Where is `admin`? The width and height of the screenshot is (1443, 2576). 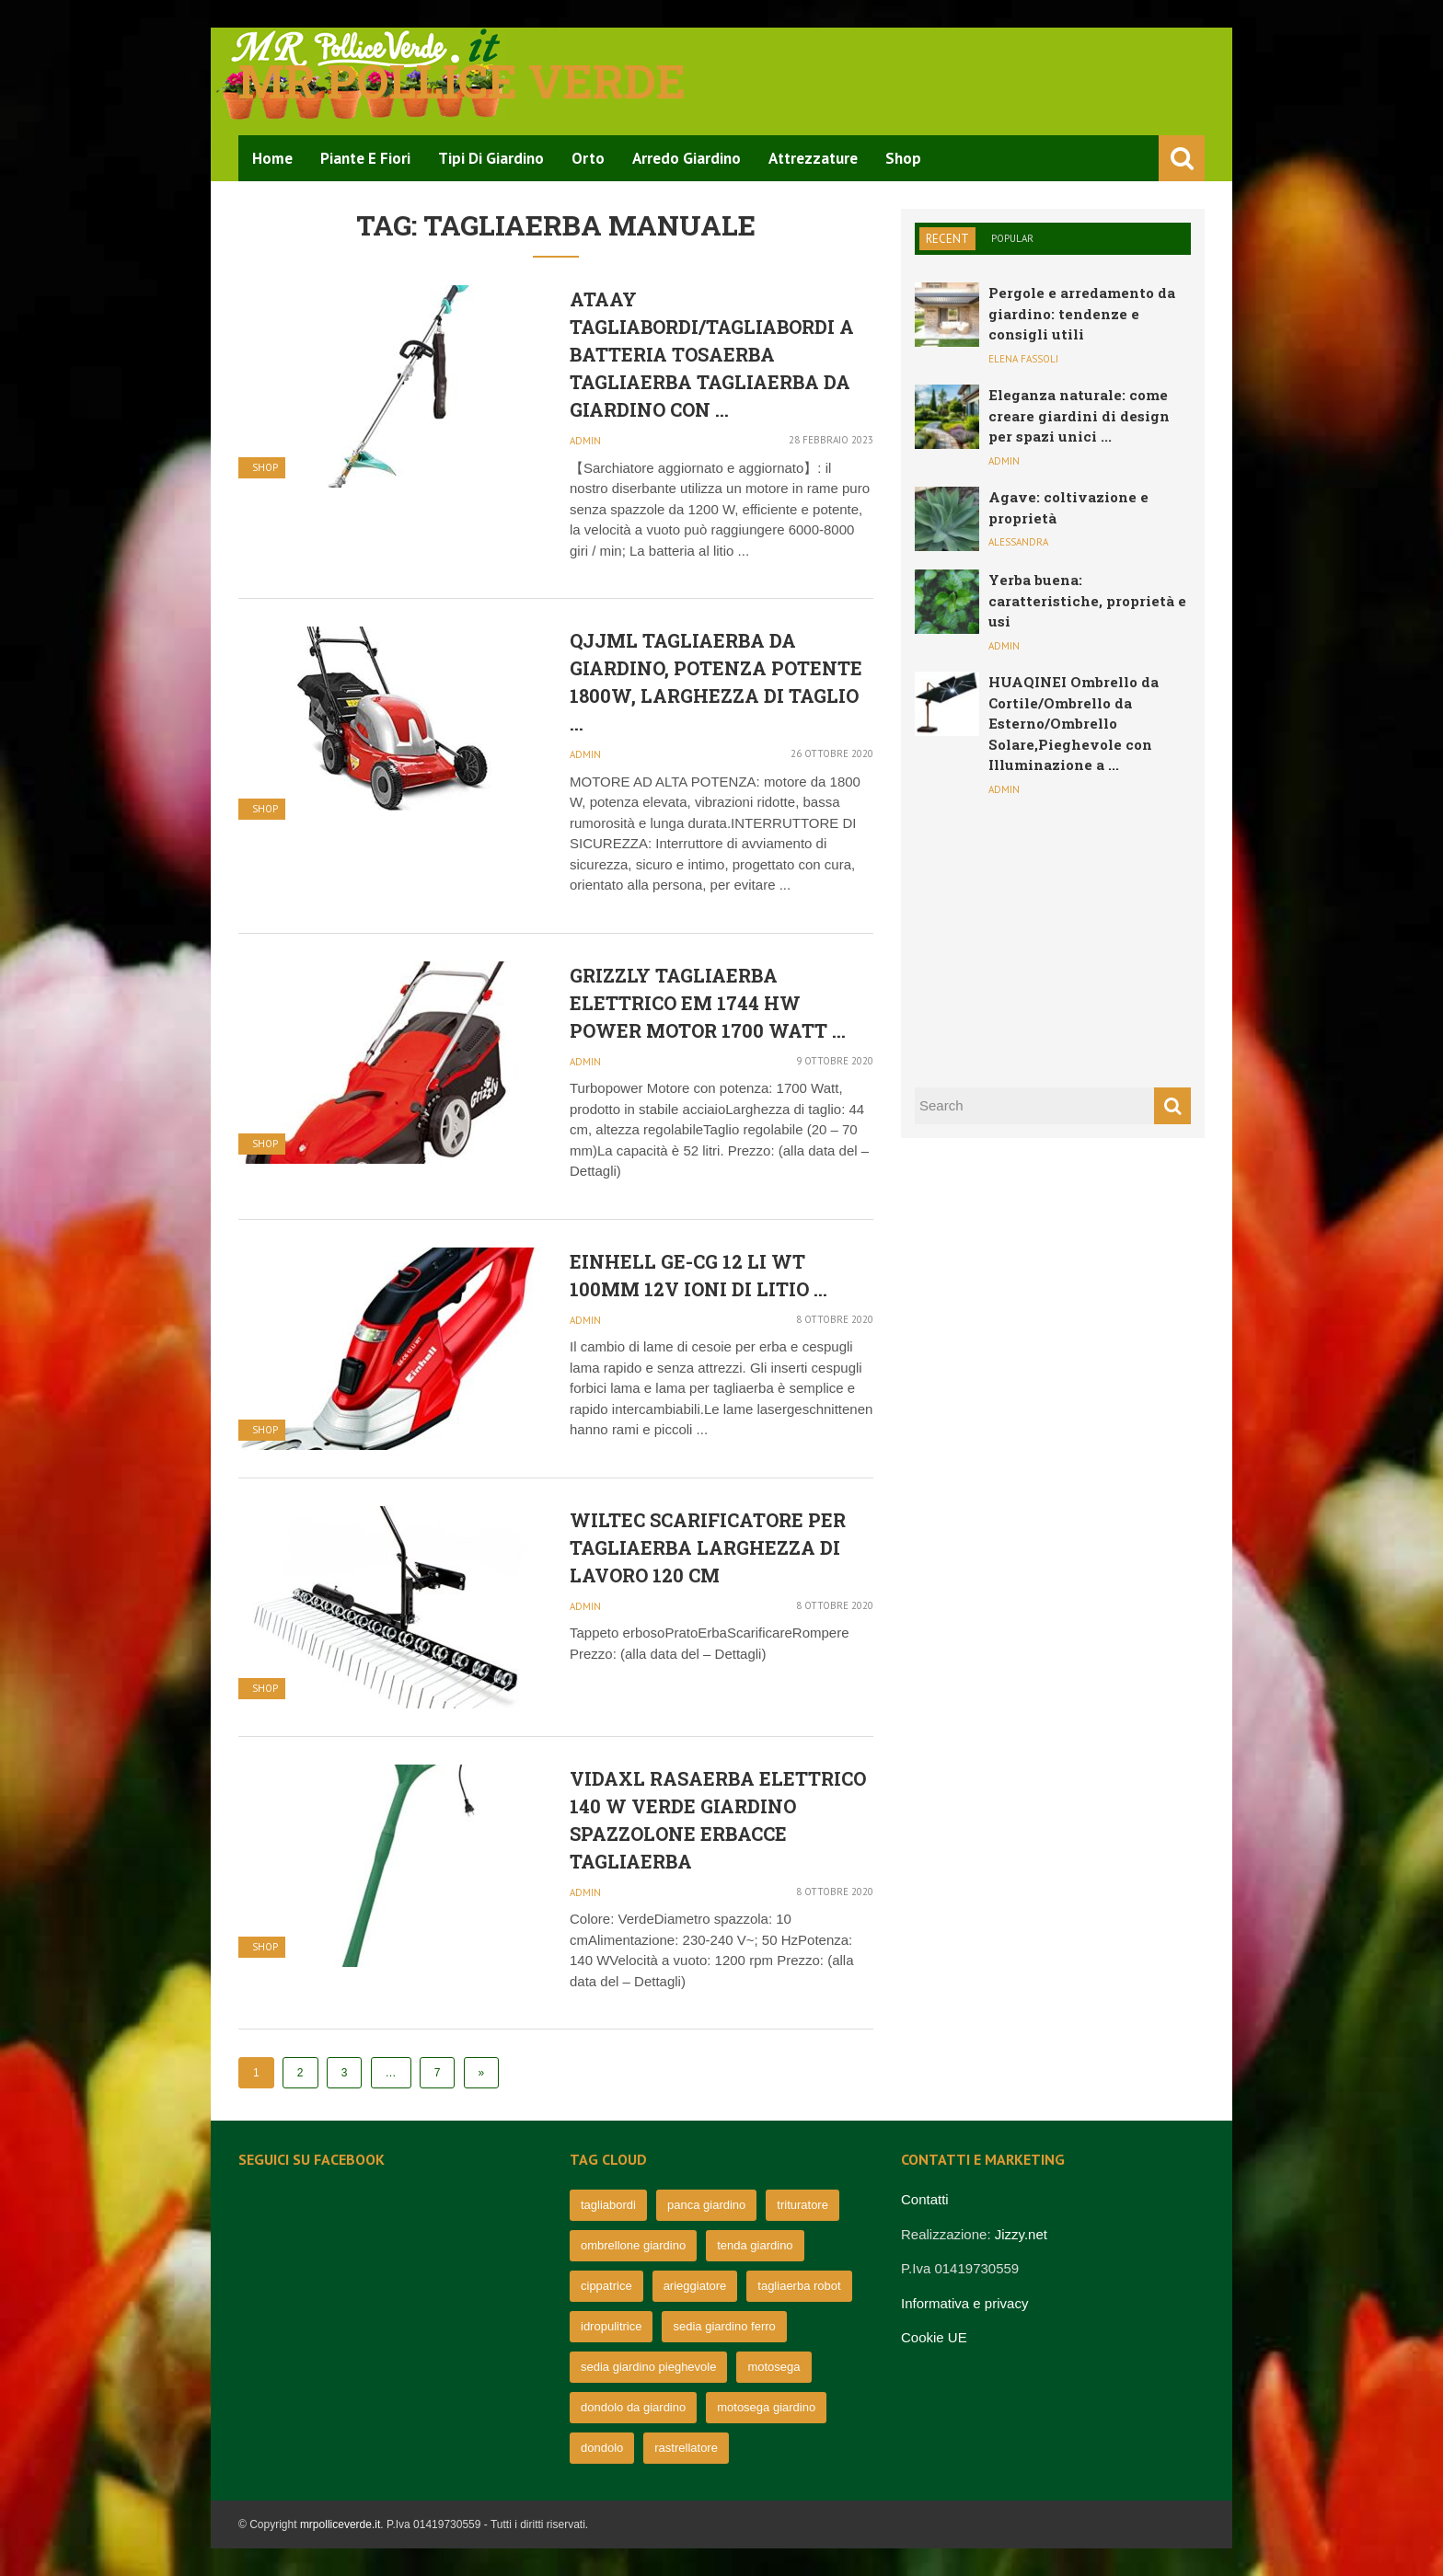
admin is located at coordinates (585, 440).